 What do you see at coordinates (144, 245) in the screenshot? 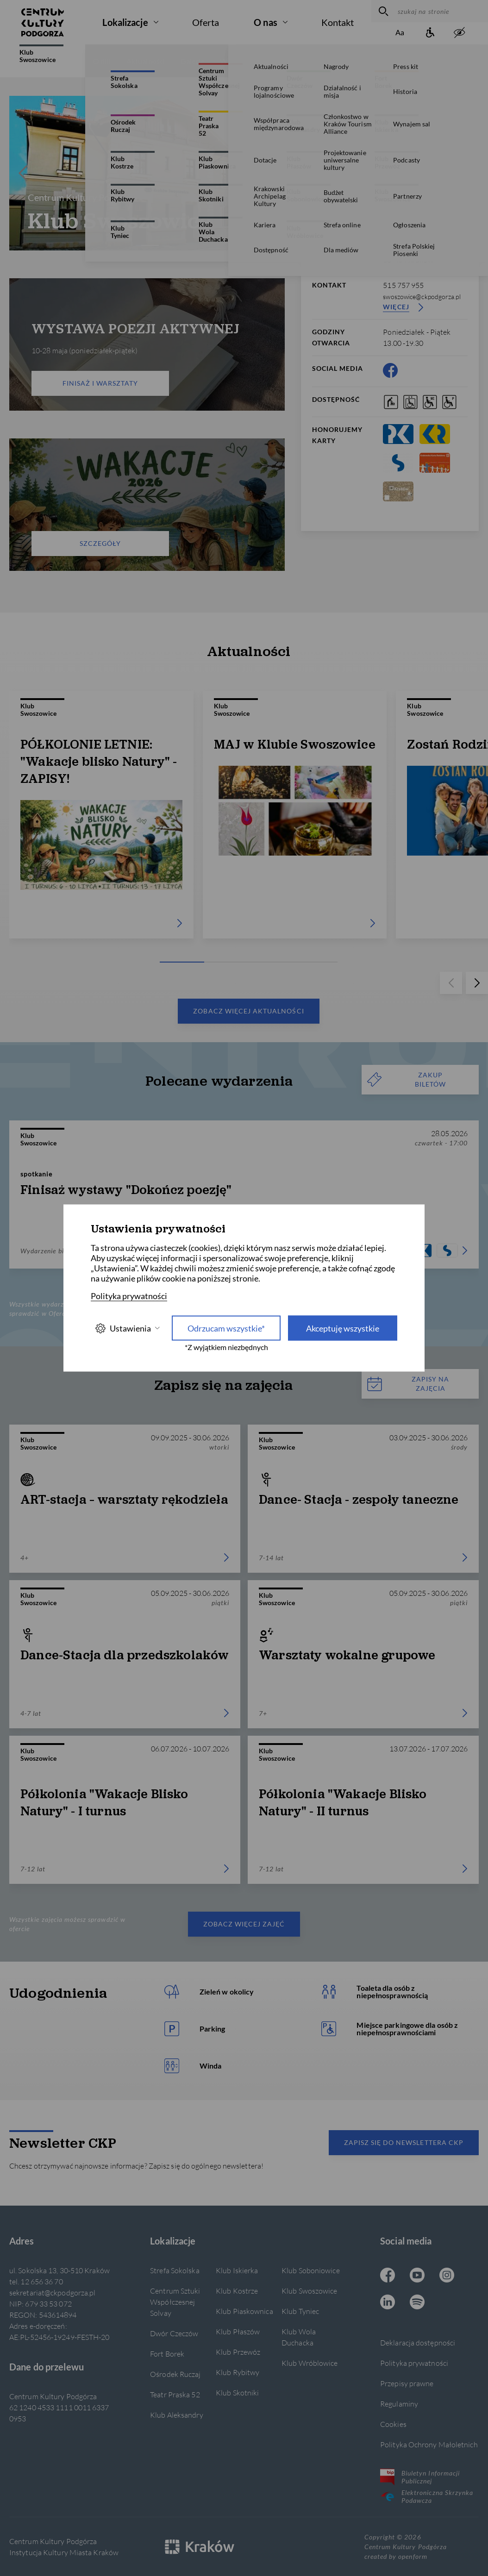
I see `[Carousel Page 2]` at bounding box center [144, 245].